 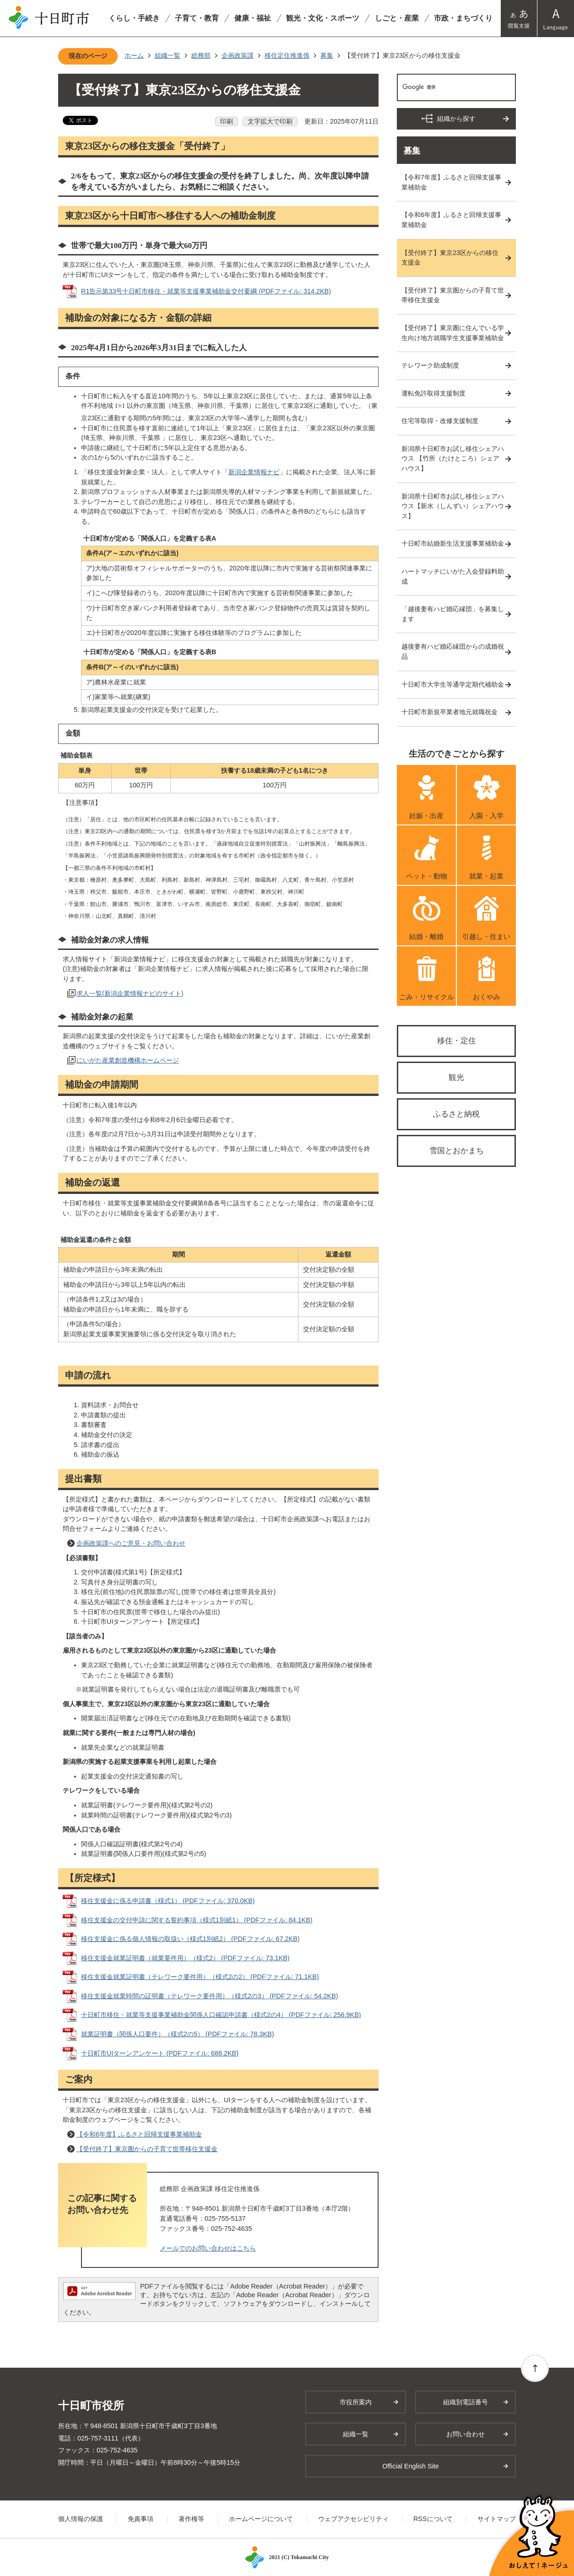 What do you see at coordinates (168, 1900) in the screenshot?
I see `移住支援金に係る申請書（様式1） (PDFファイル: 370.0KB)` at bounding box center [168, 1900].